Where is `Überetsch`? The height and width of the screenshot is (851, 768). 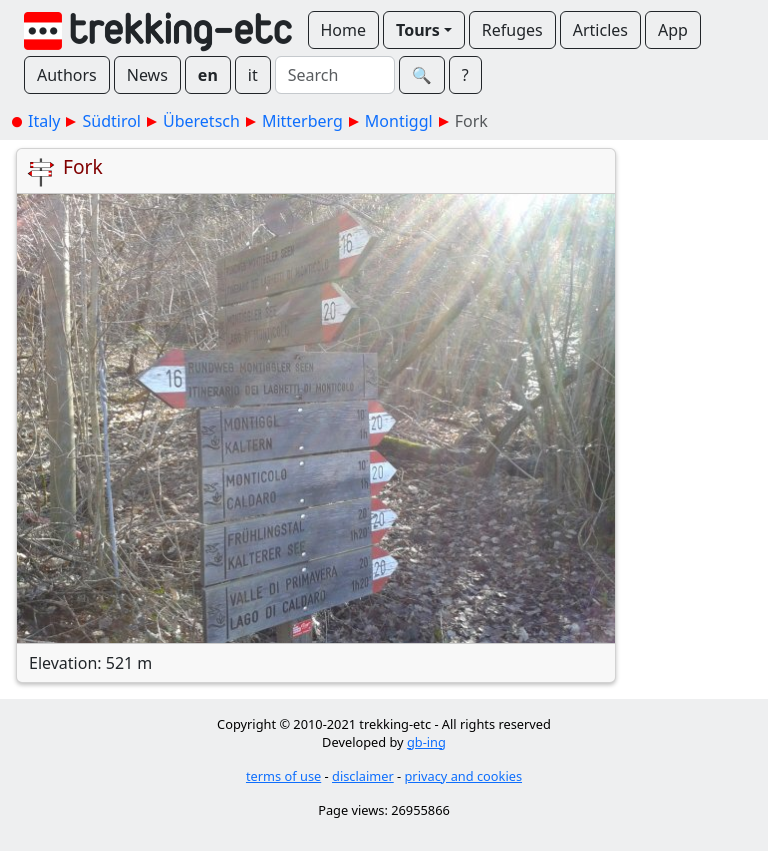
Überetsch is located at coordinates (201, 121).